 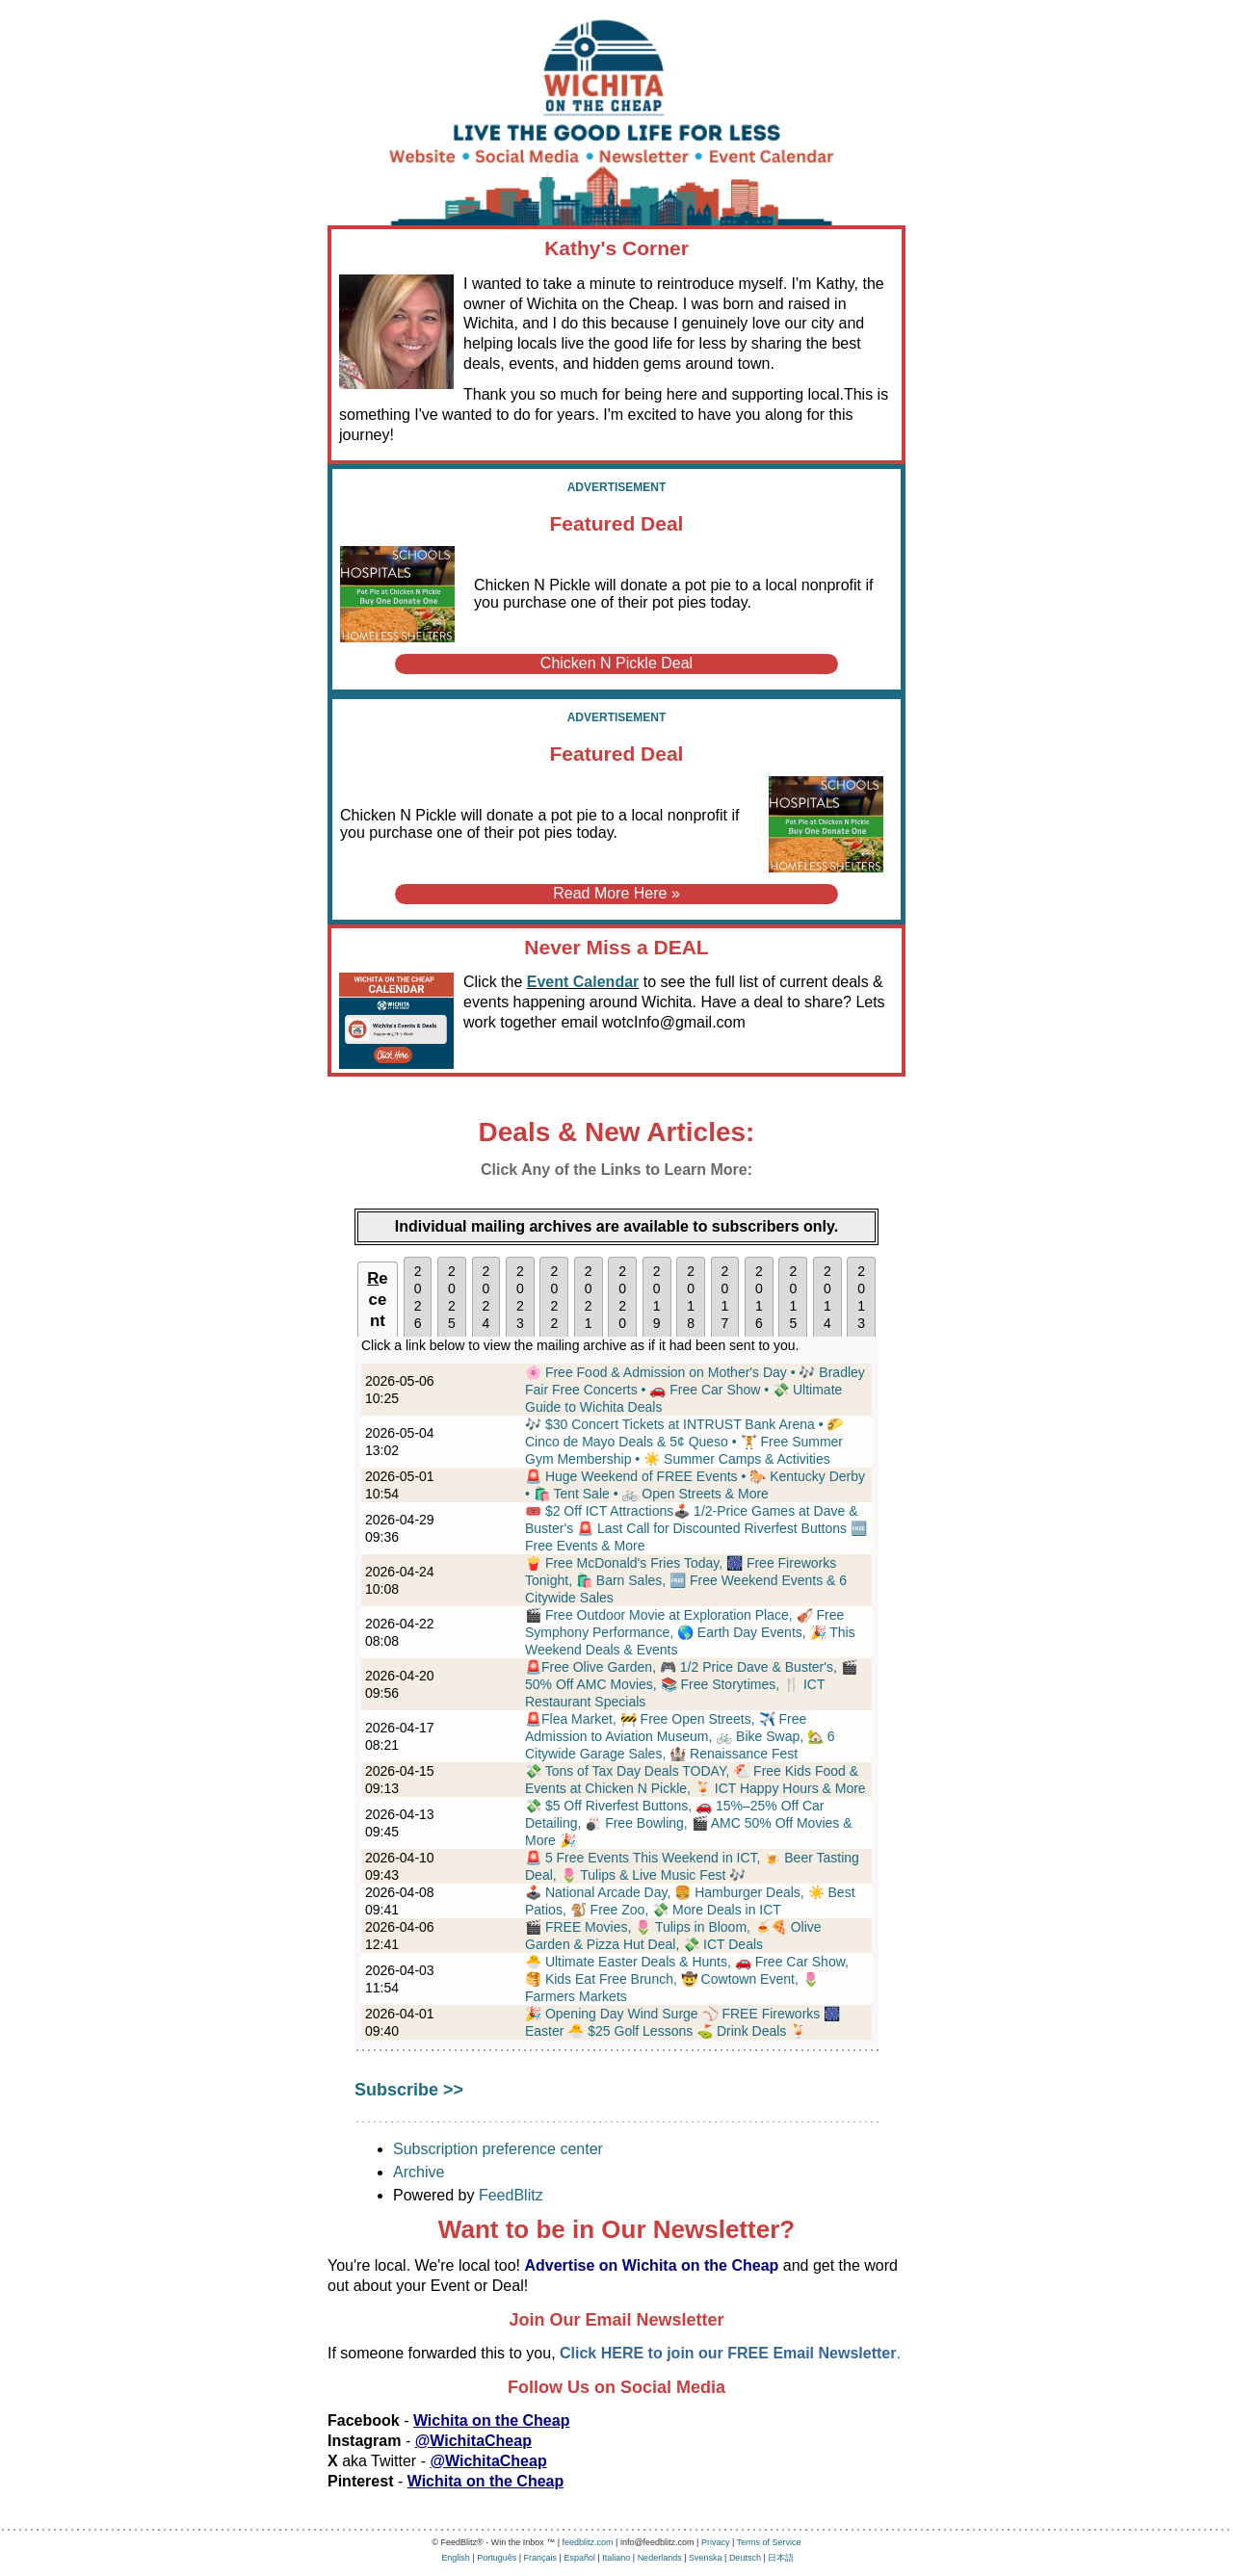 I want to click on Italiano, so click(x=616, y=2558).